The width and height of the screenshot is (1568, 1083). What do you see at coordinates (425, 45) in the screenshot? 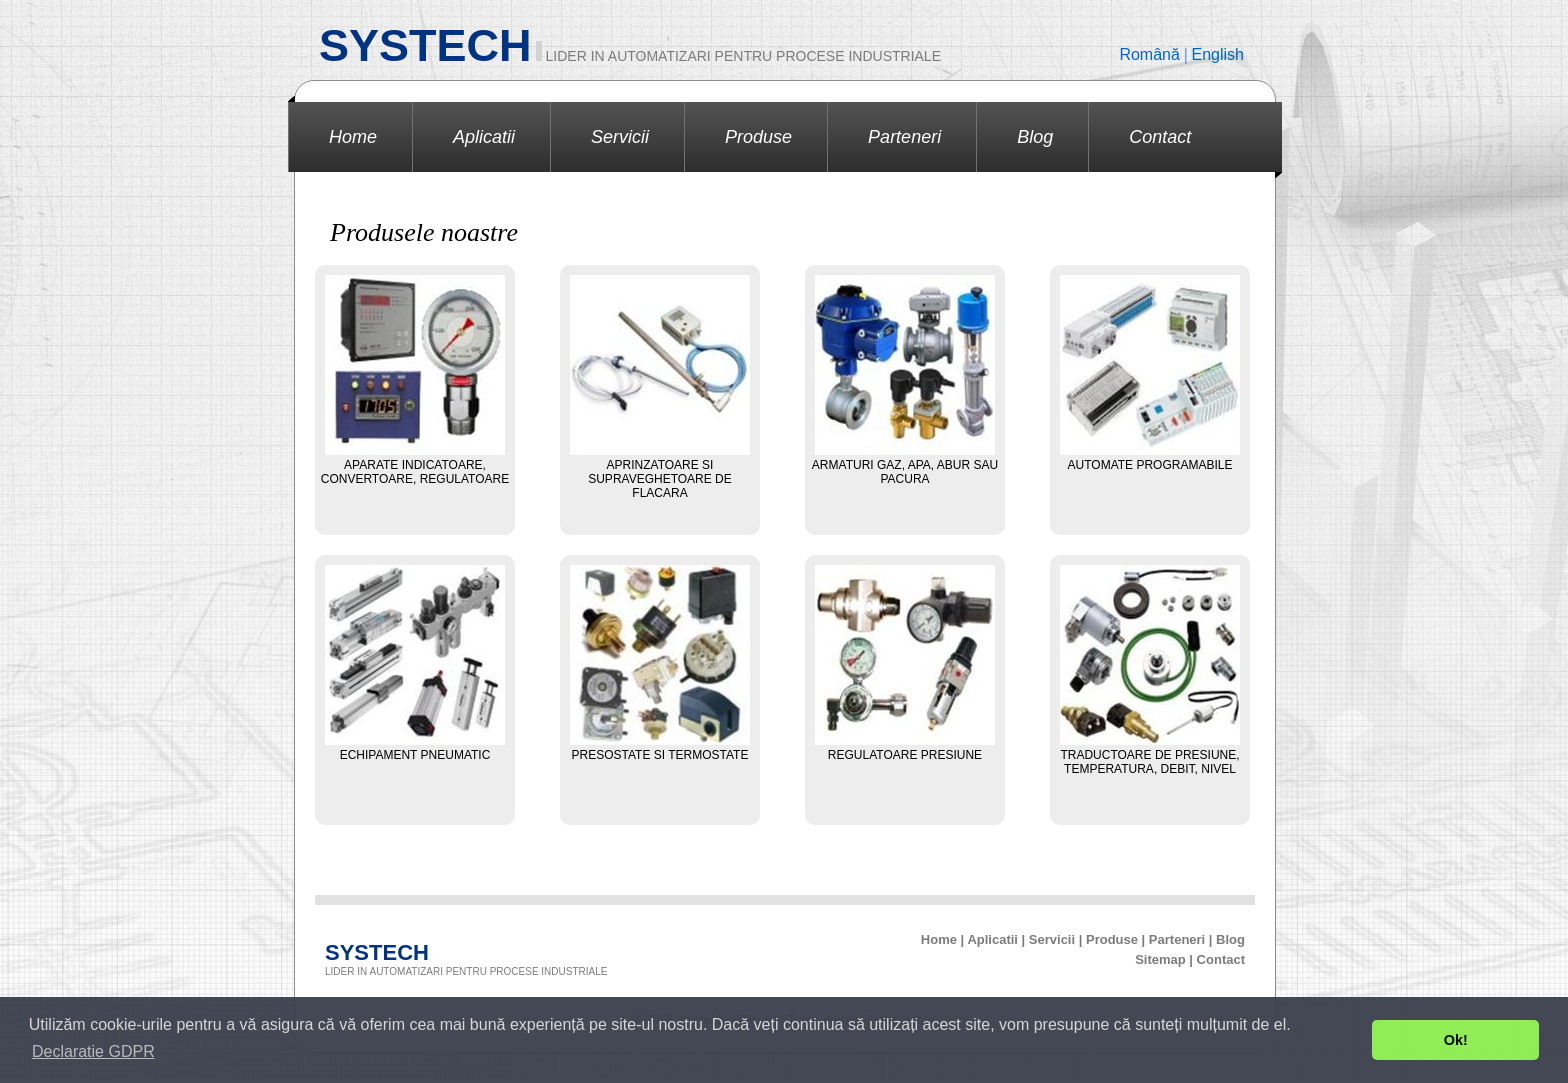
I see `SYSTECH` at bounding box center [425, 45].